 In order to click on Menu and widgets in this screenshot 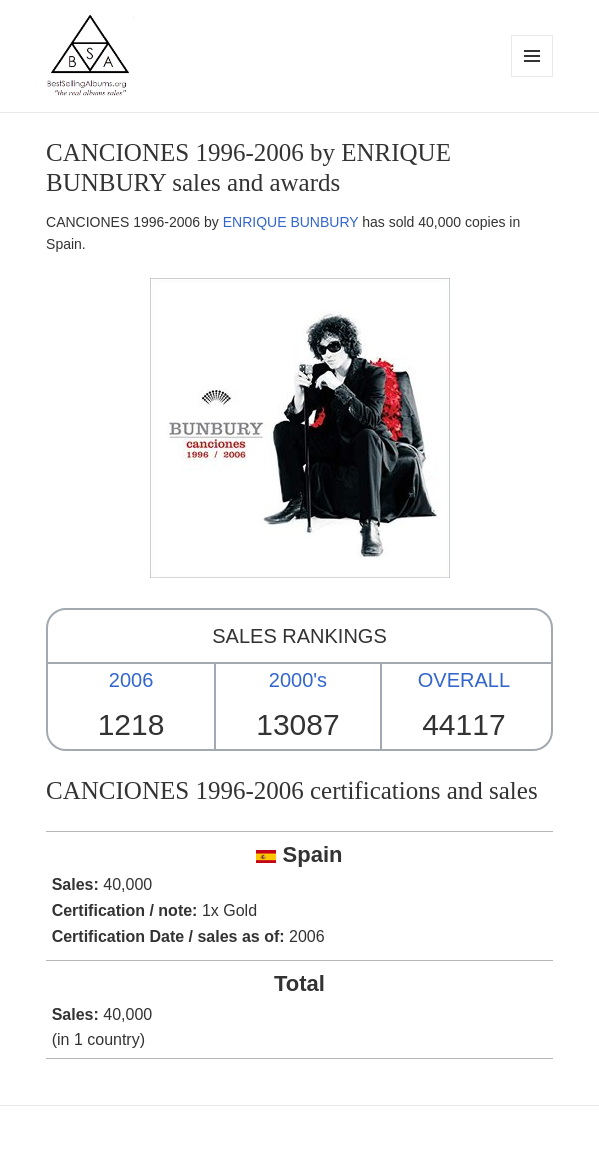, I will do `click(532, 76)`.